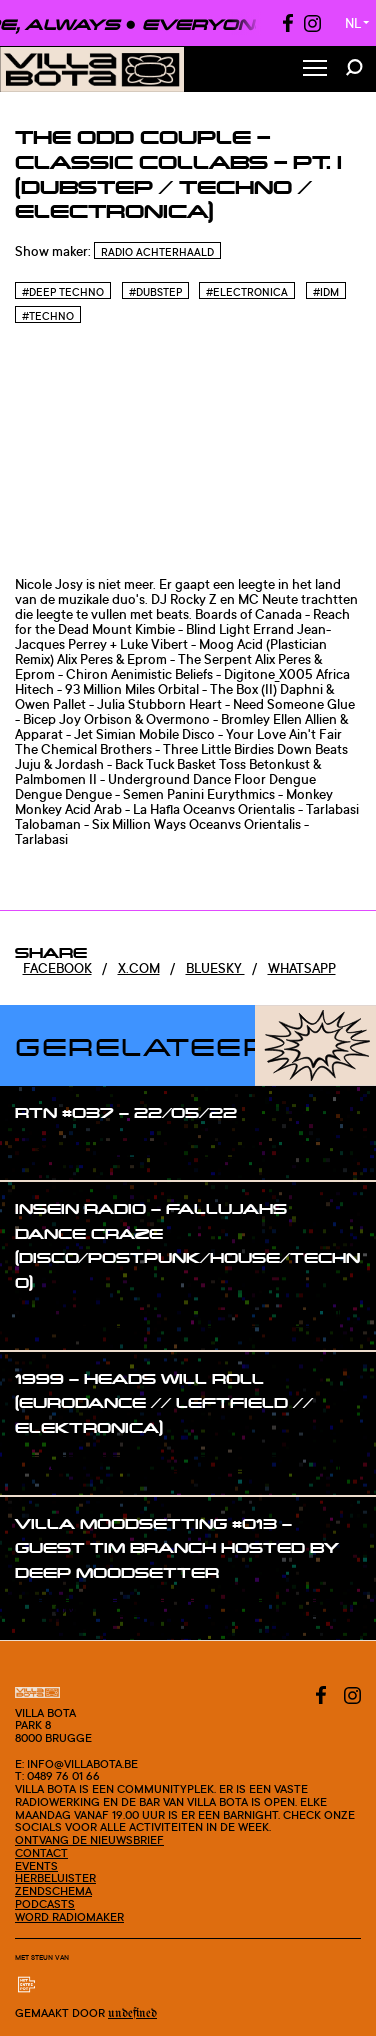 The width and height of the screenshot is (376, 2036). Describe the element at coordinates (132, 2013) in the screenshot. I see `Undefined` at that location.